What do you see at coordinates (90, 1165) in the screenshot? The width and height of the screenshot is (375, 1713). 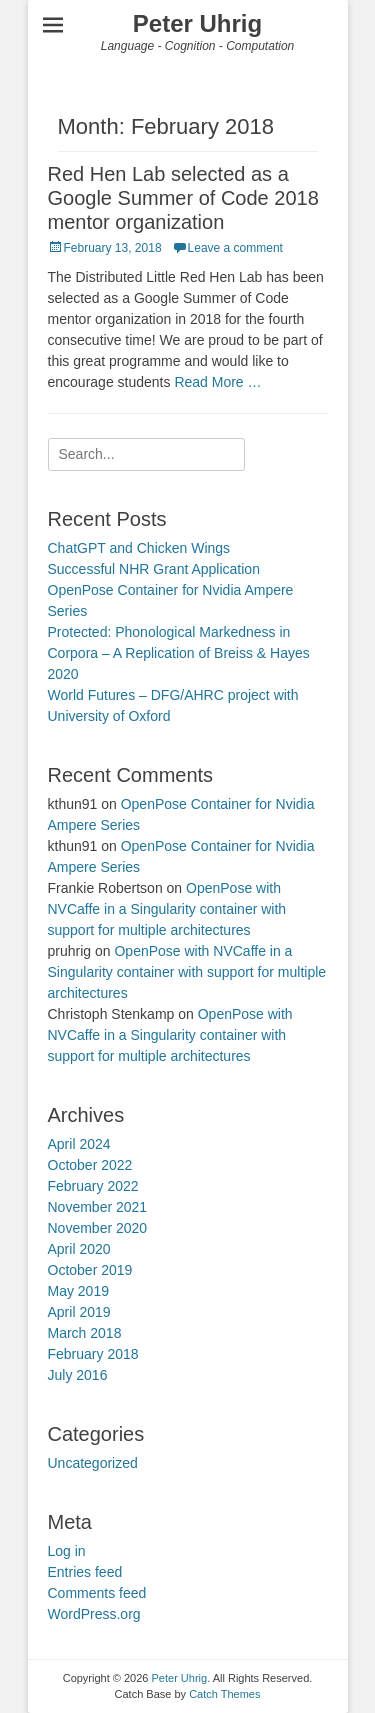 I see `October 2022` at bounding box center [90, 1165].